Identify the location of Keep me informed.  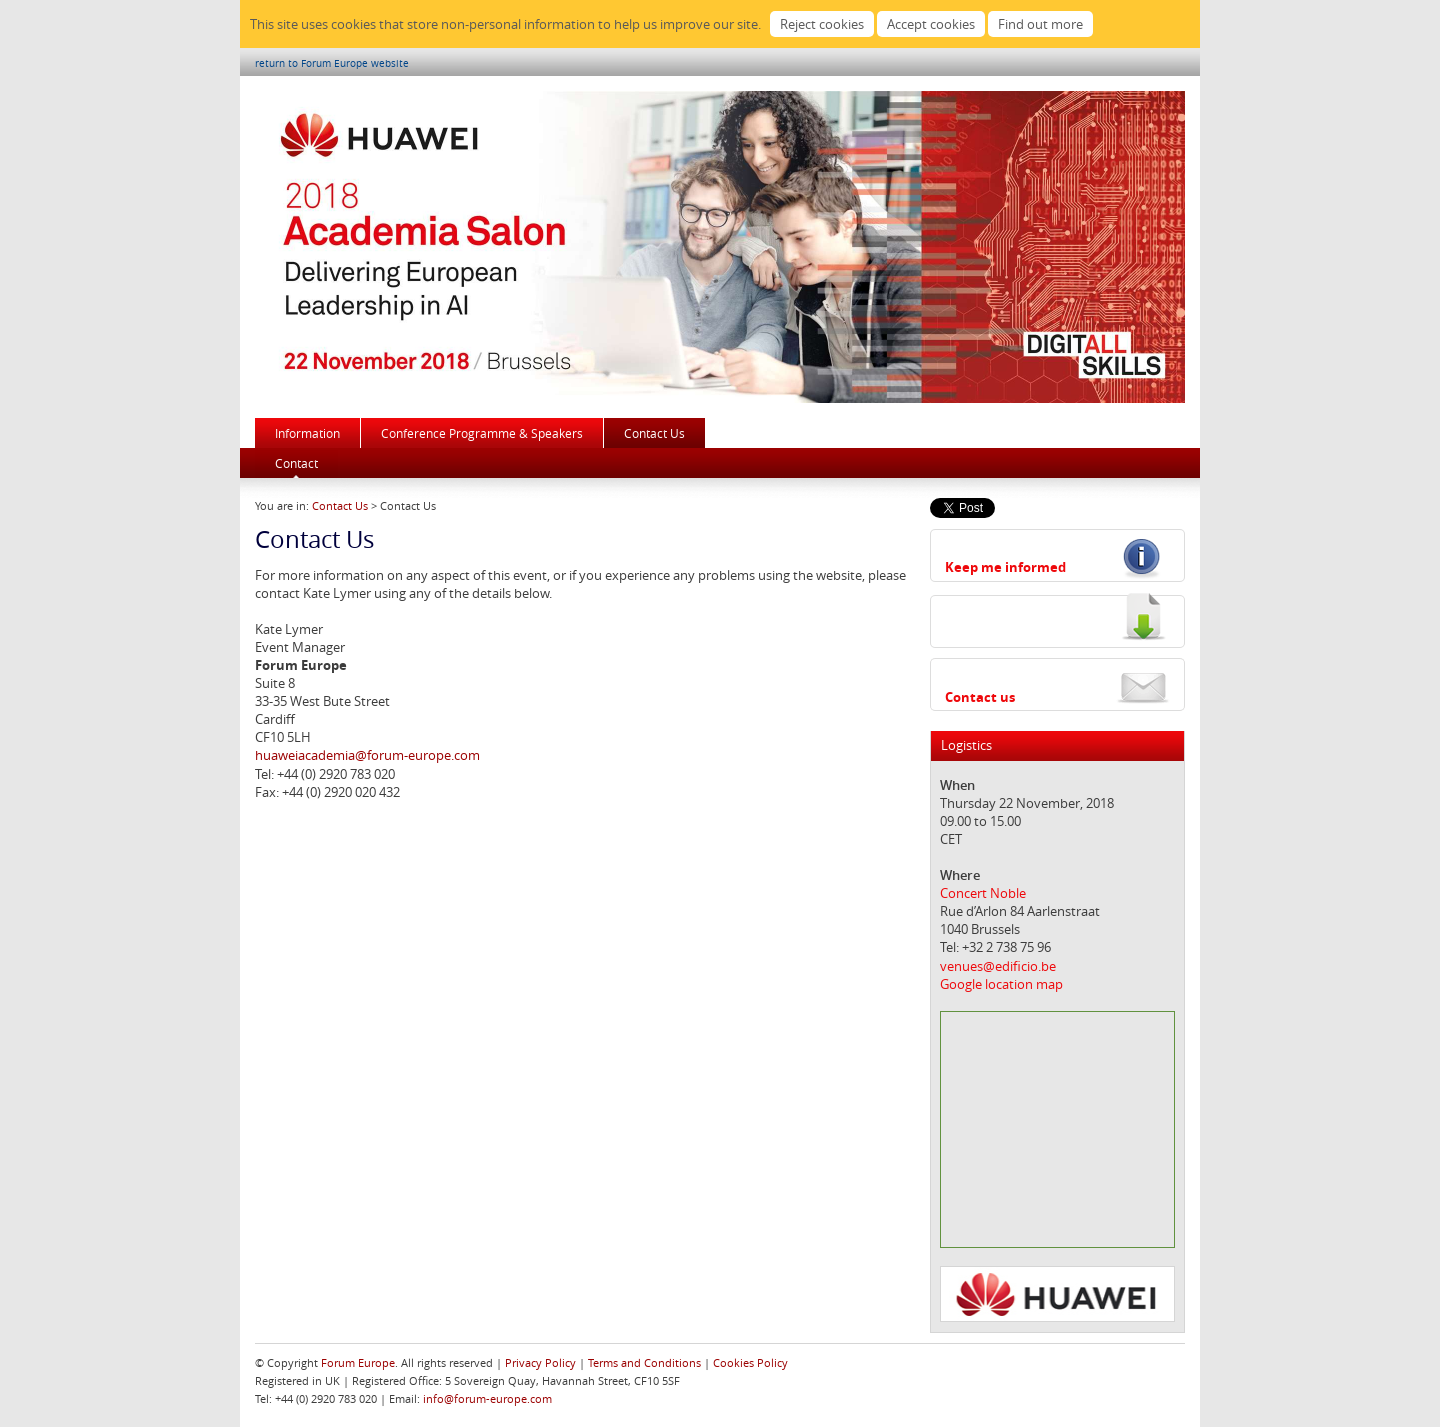
(1005, 567).